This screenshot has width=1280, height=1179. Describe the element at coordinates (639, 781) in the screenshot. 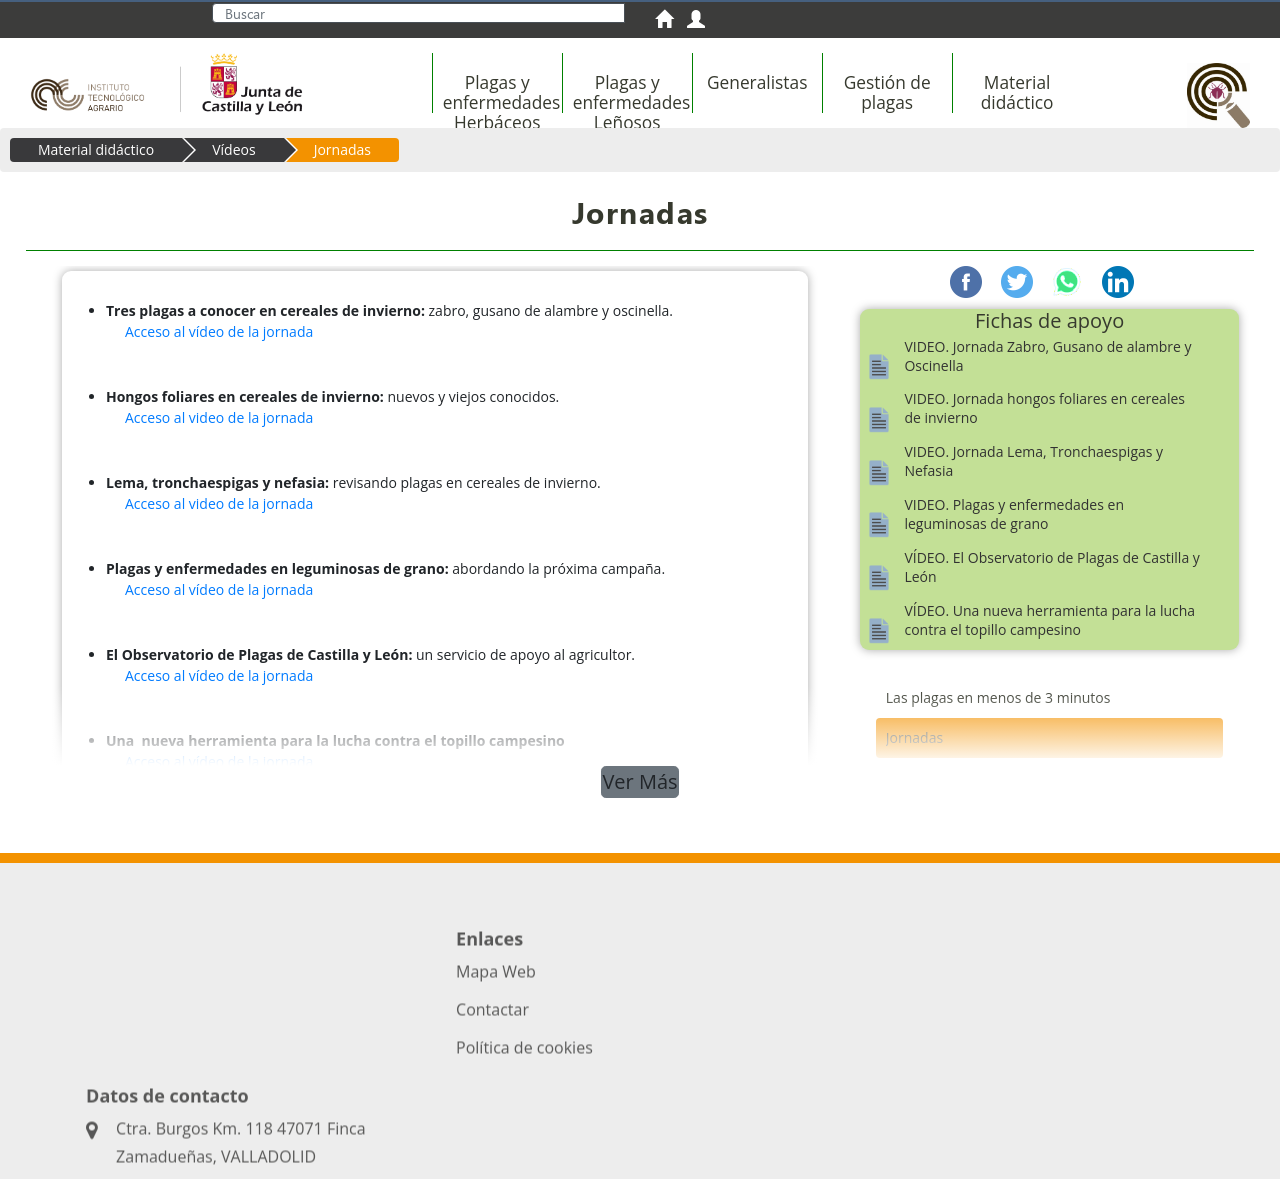

I see `Ver Más` at that location.